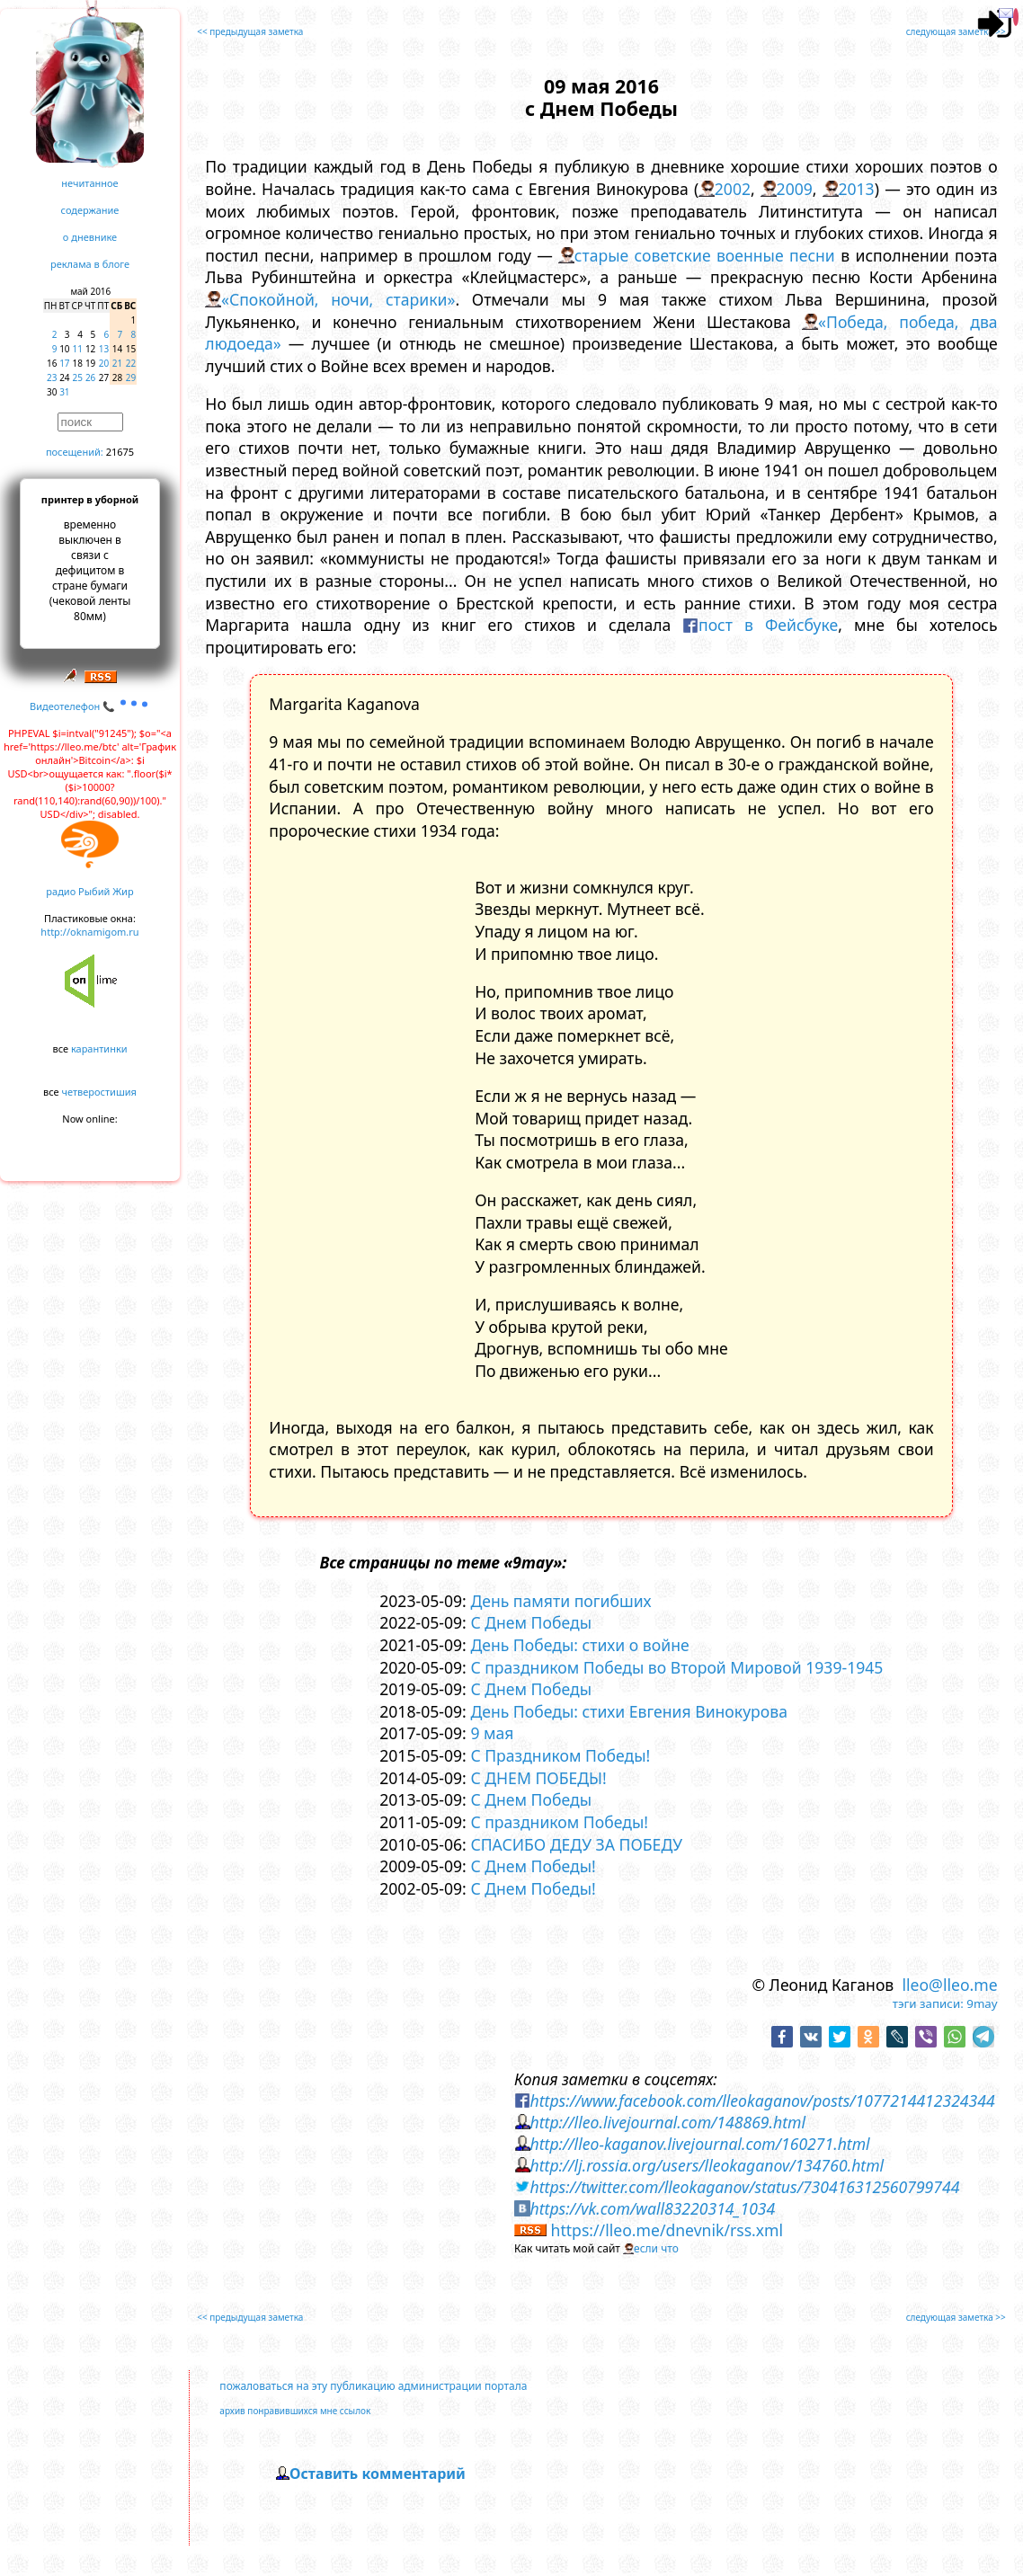  I want to click on << предыдущая заметка, so click(250, 31).